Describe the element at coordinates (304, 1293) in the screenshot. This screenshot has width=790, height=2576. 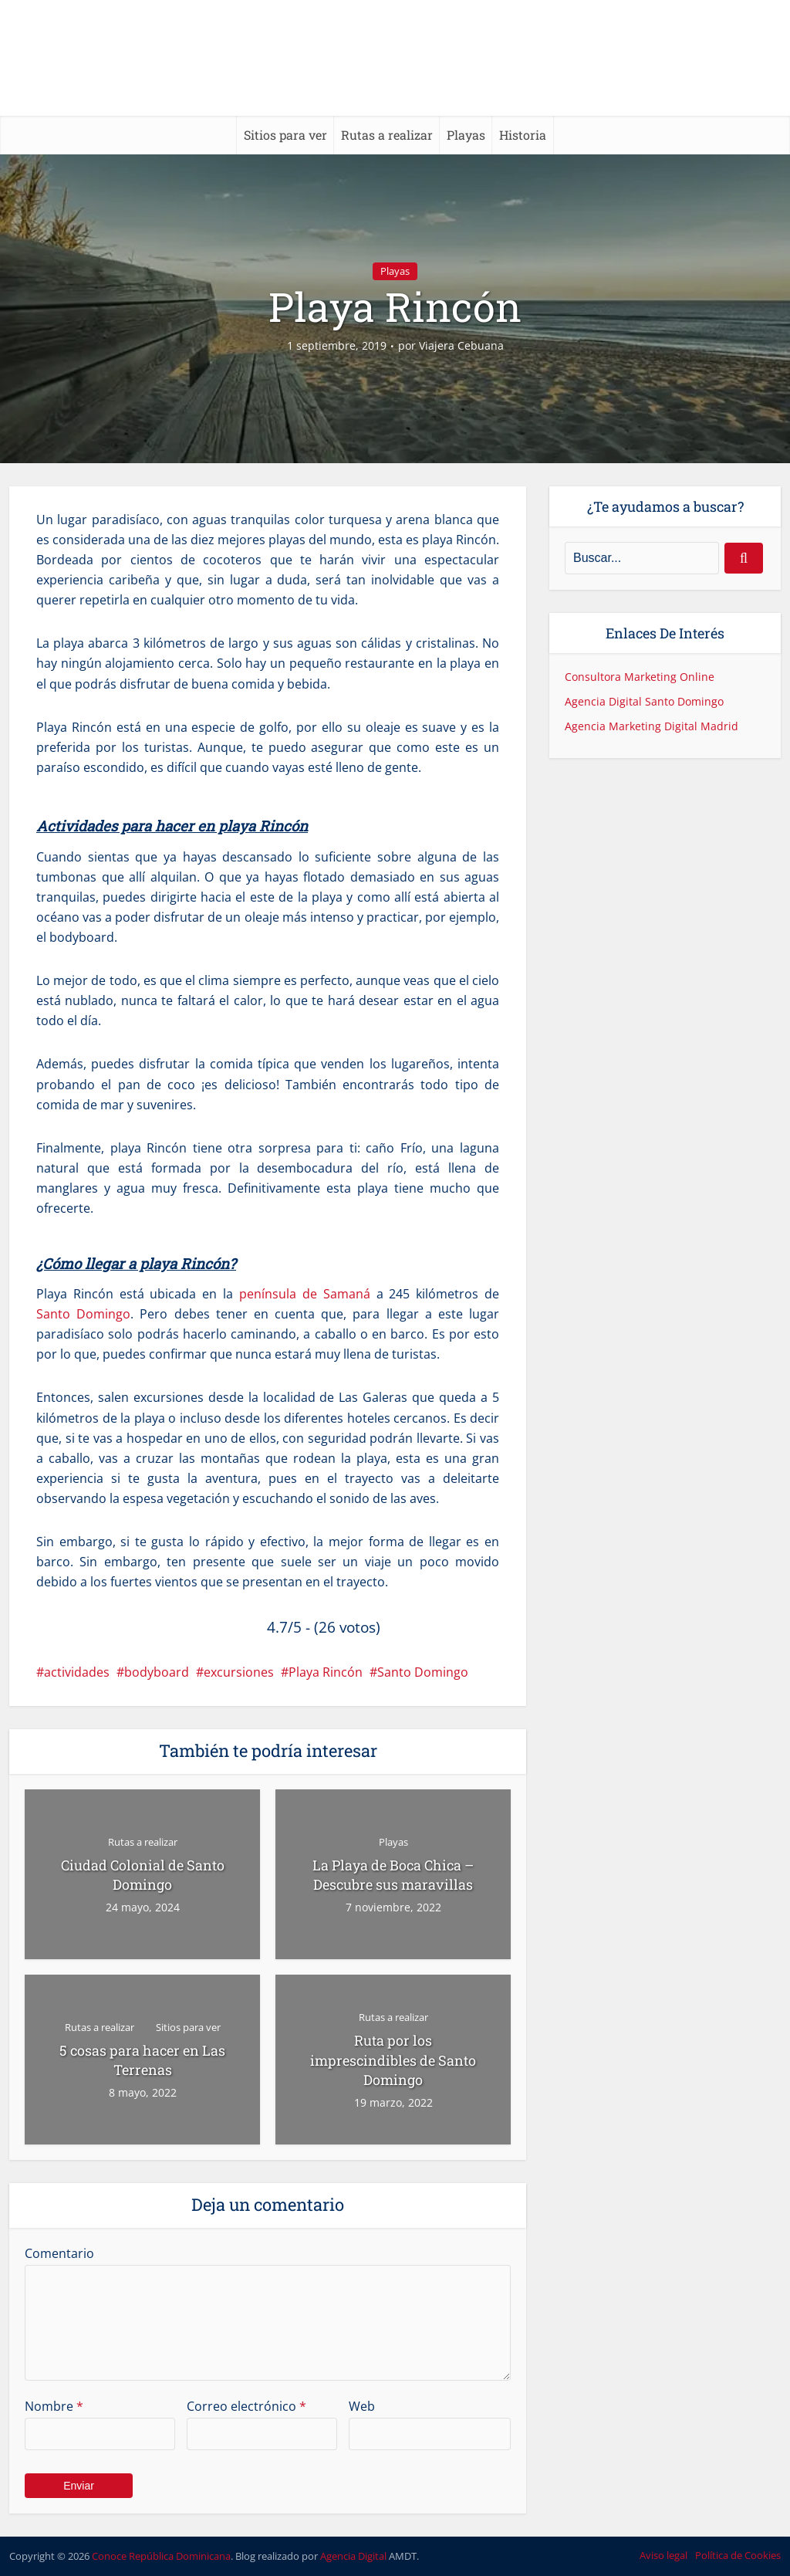
I see `península de Samaná` at that location.